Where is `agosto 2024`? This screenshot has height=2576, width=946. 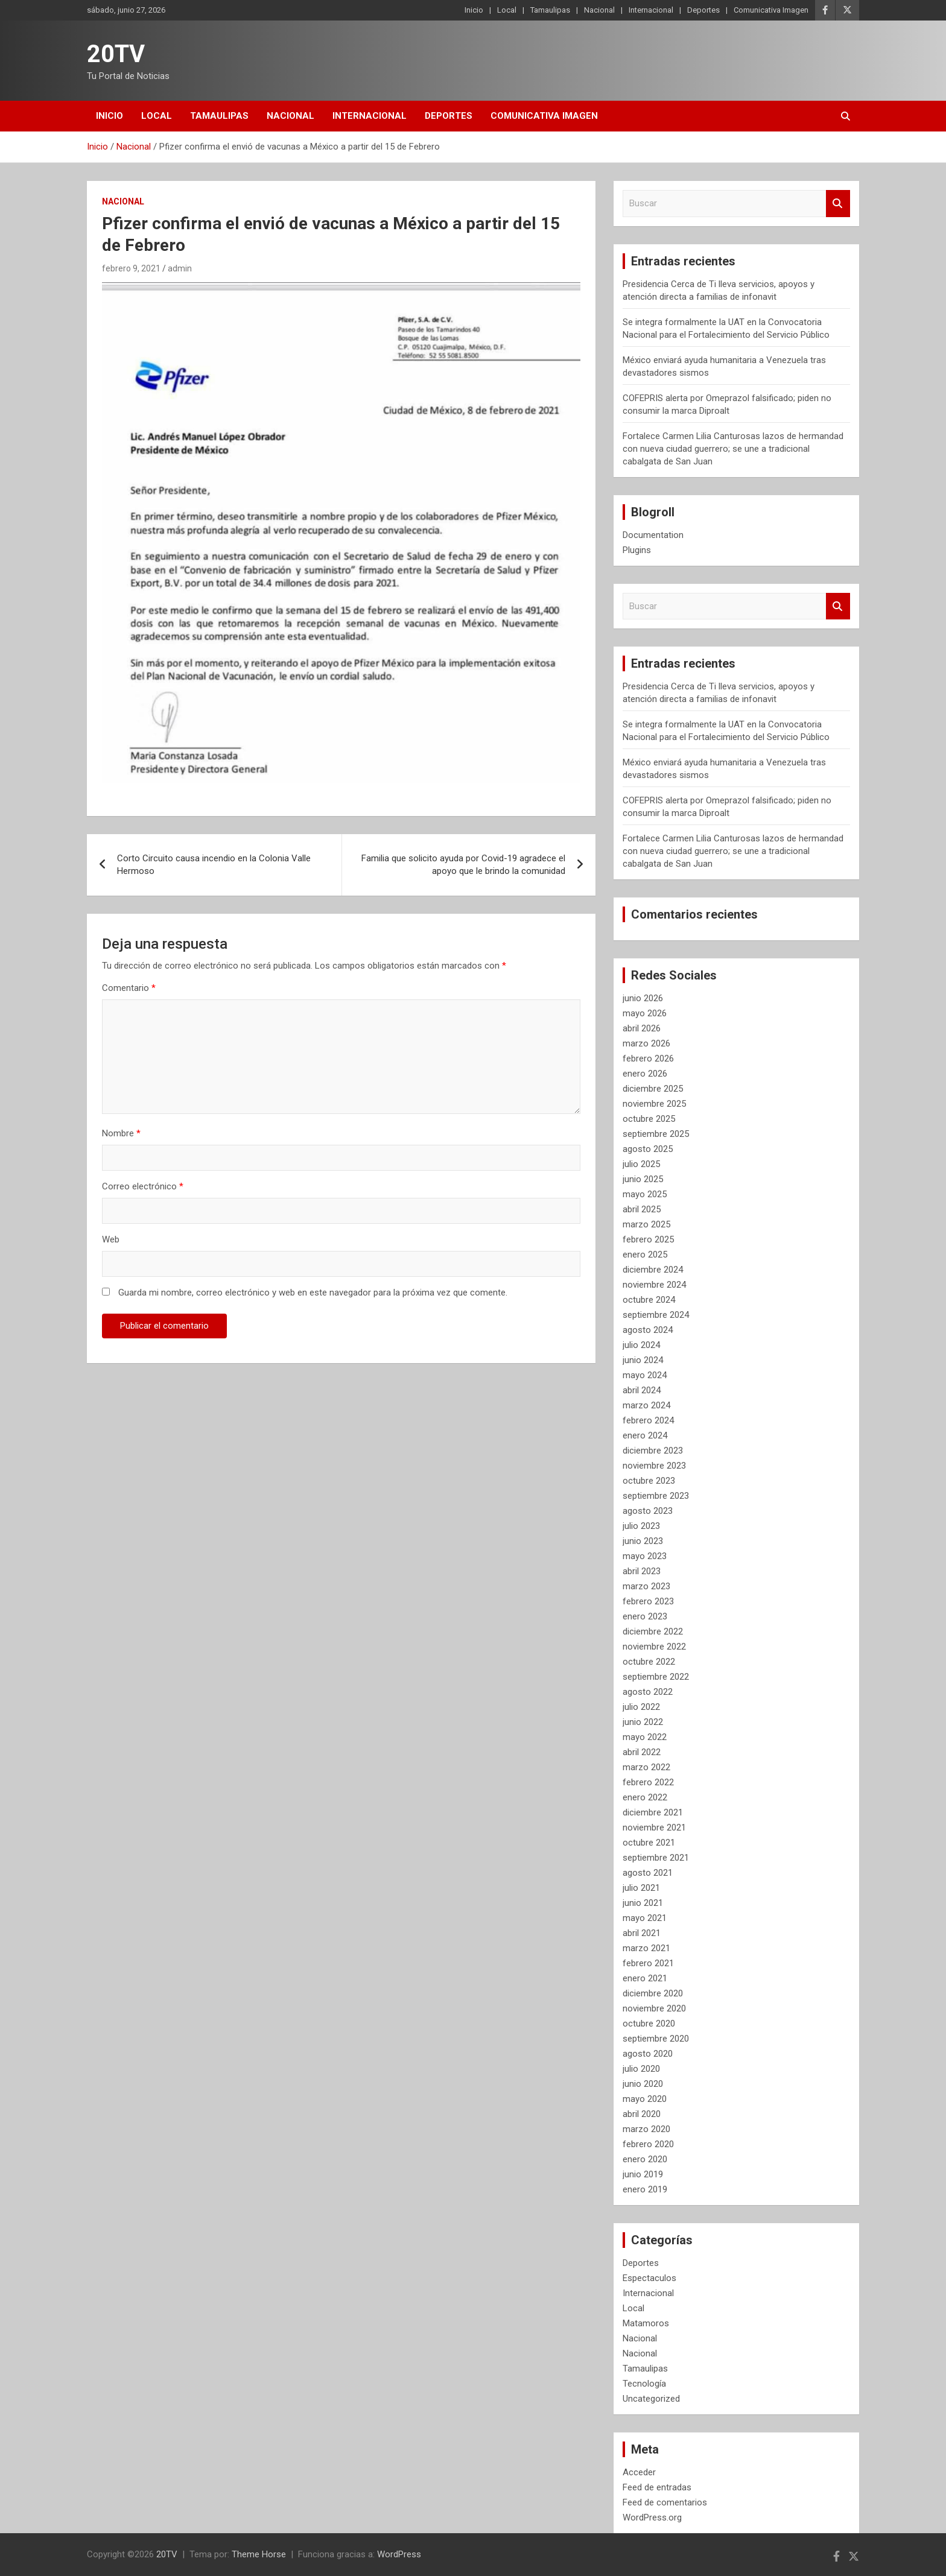 agosto 2024 is located at coordinates (648, 1329).